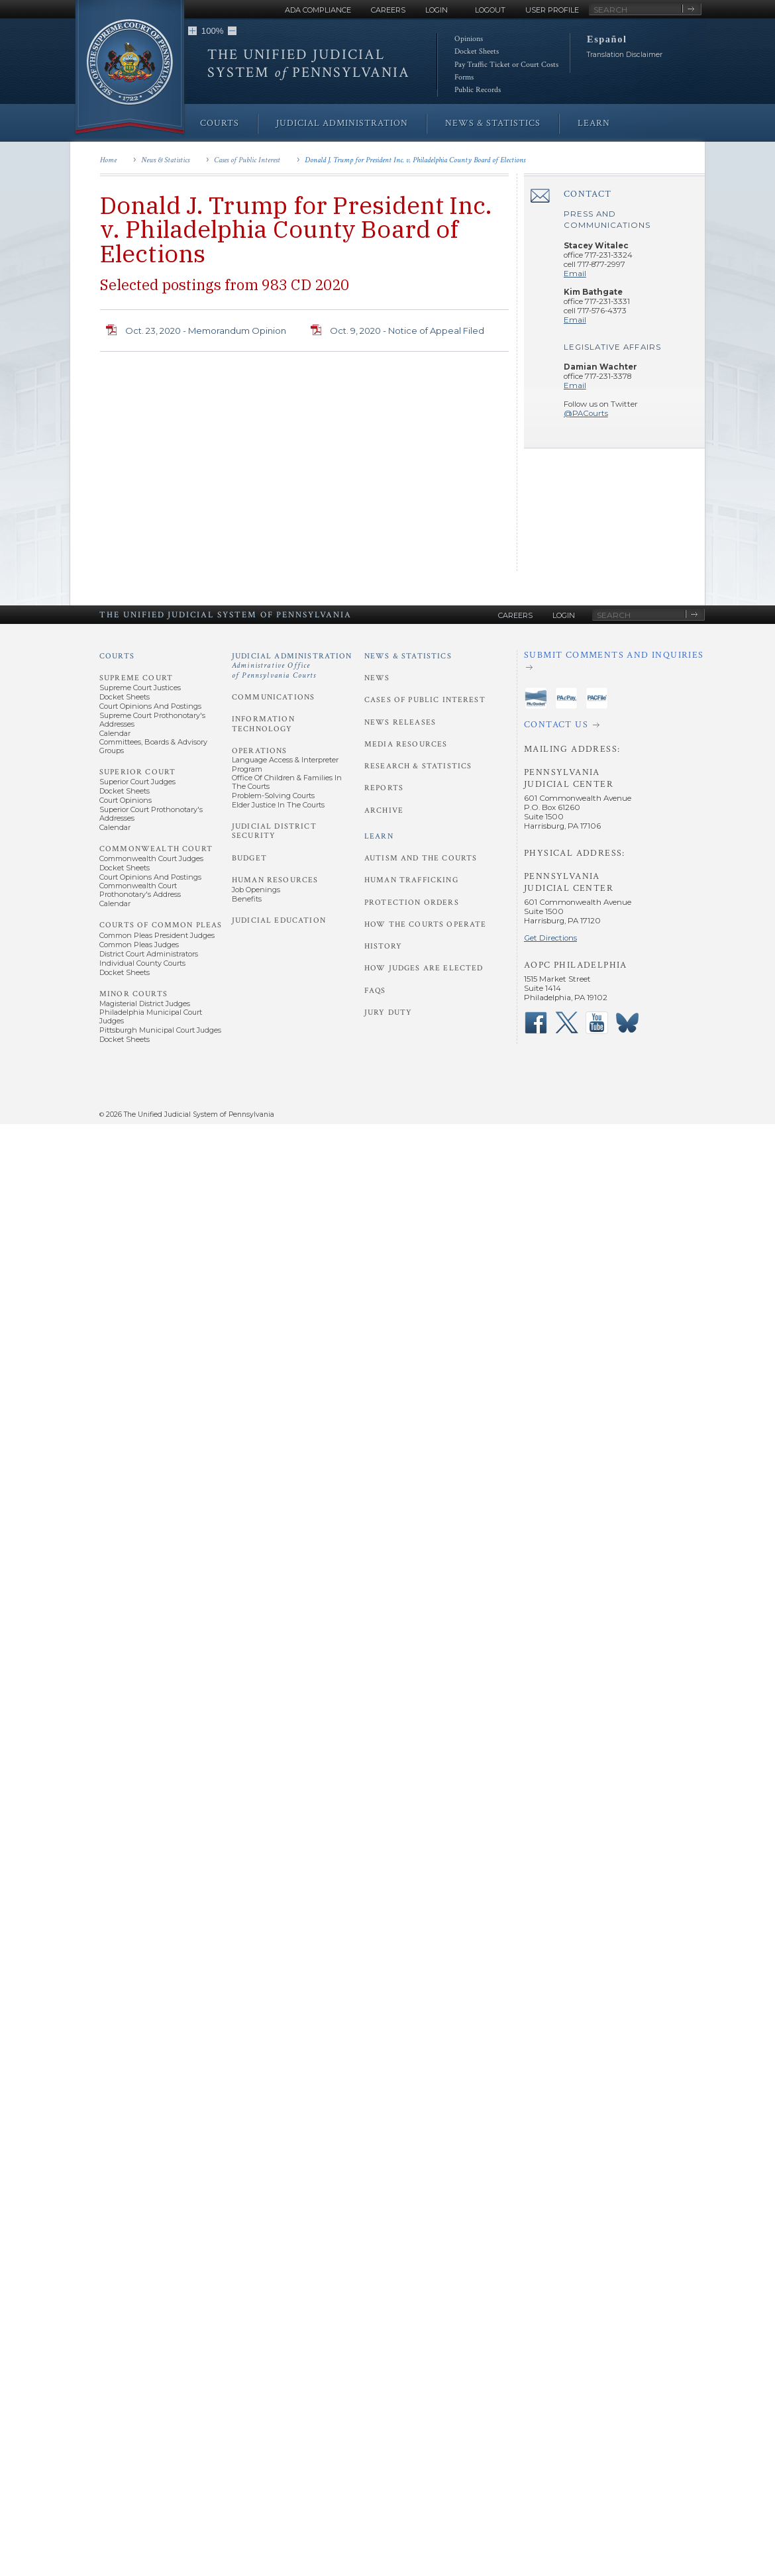  Describe the element at coordinates (151, 858) in the screenshot. I see `Commonwealth Court Judges [Commonwealth Court - Commonwealth Court Judges]` at that location.